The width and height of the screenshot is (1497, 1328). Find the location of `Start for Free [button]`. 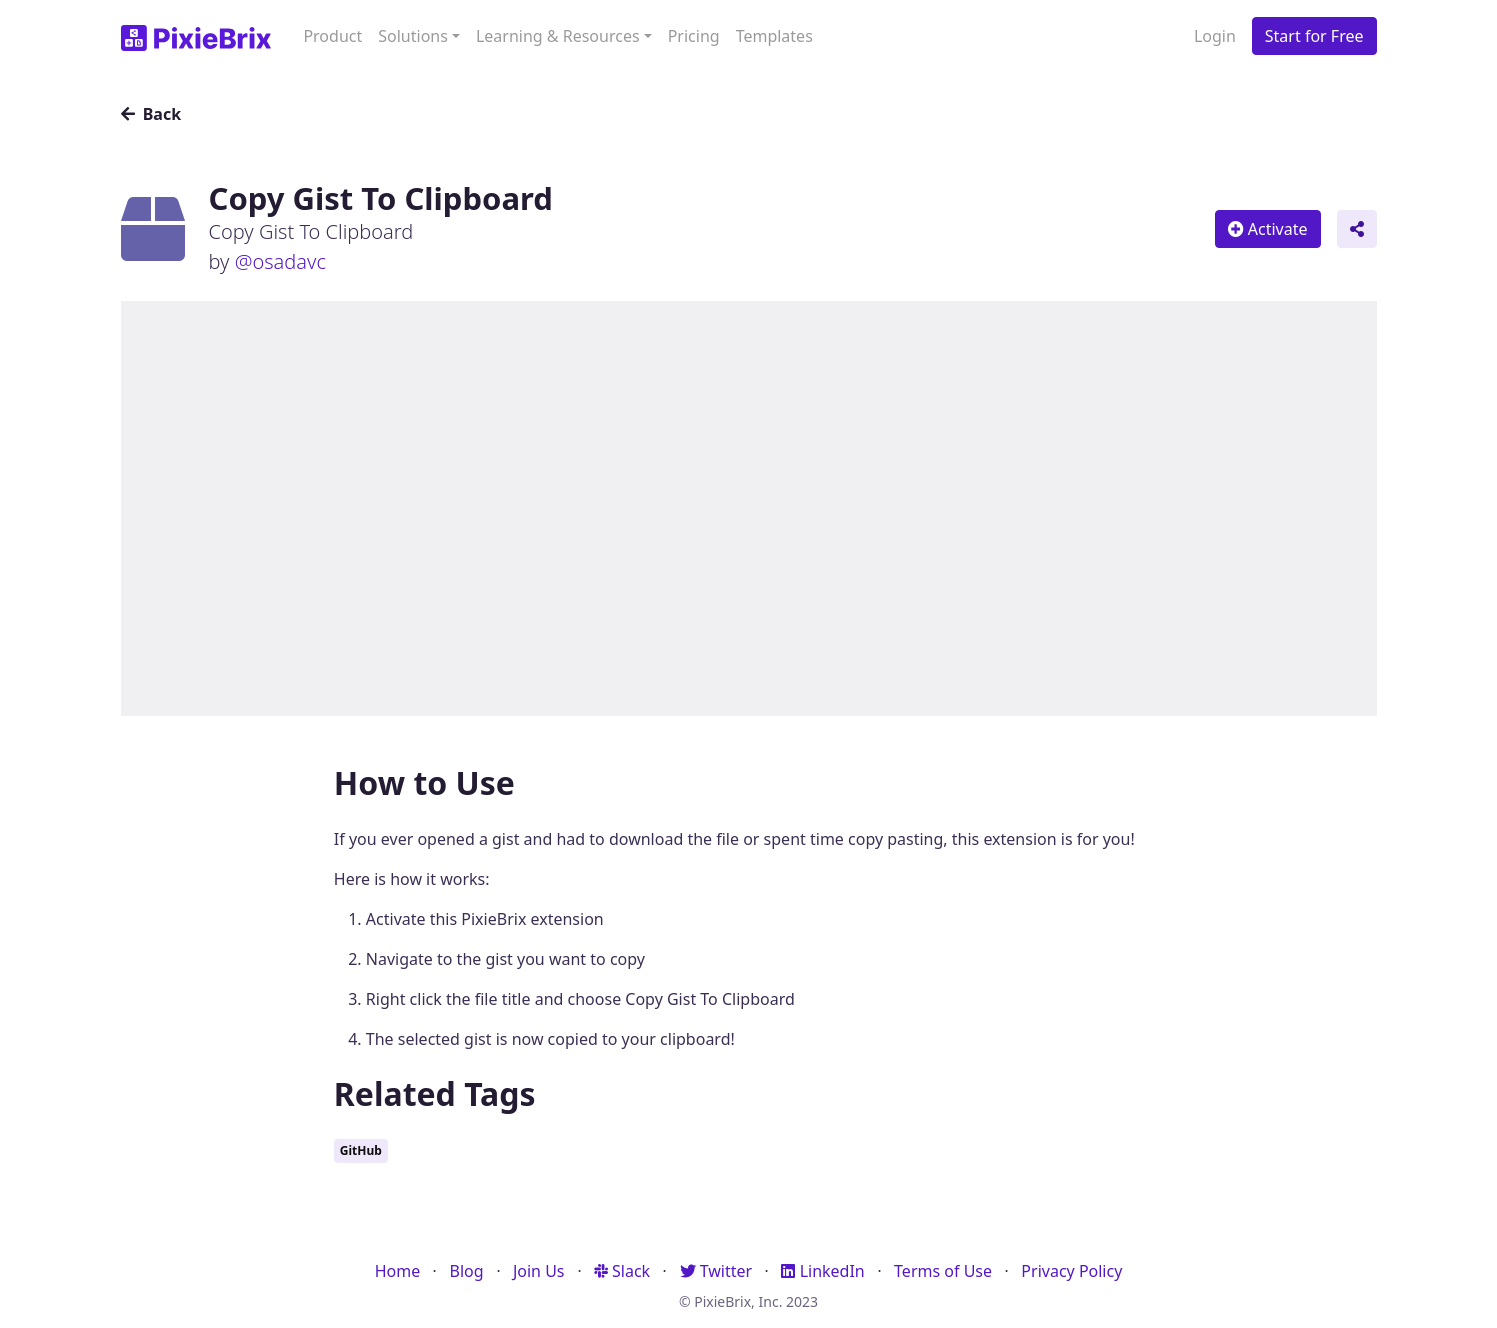

Start for Free [button] is located at coordinates (1314, 36).